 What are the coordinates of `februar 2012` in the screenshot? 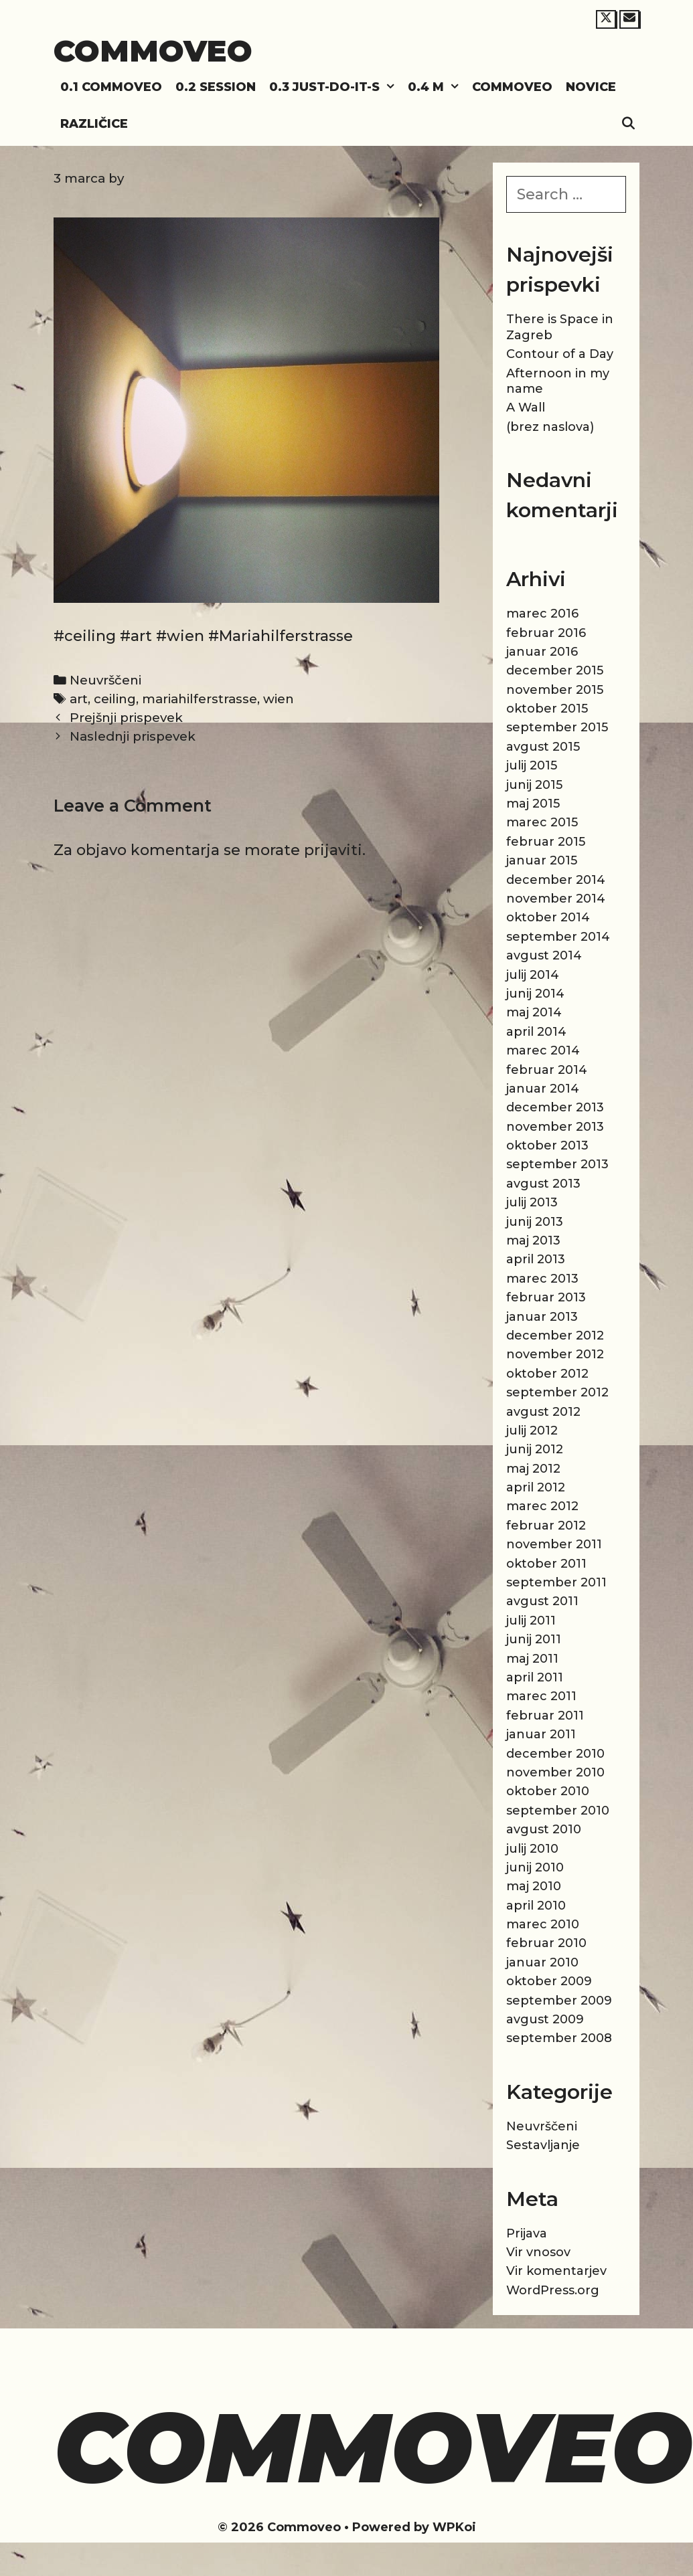 It's located at (546, 1525).